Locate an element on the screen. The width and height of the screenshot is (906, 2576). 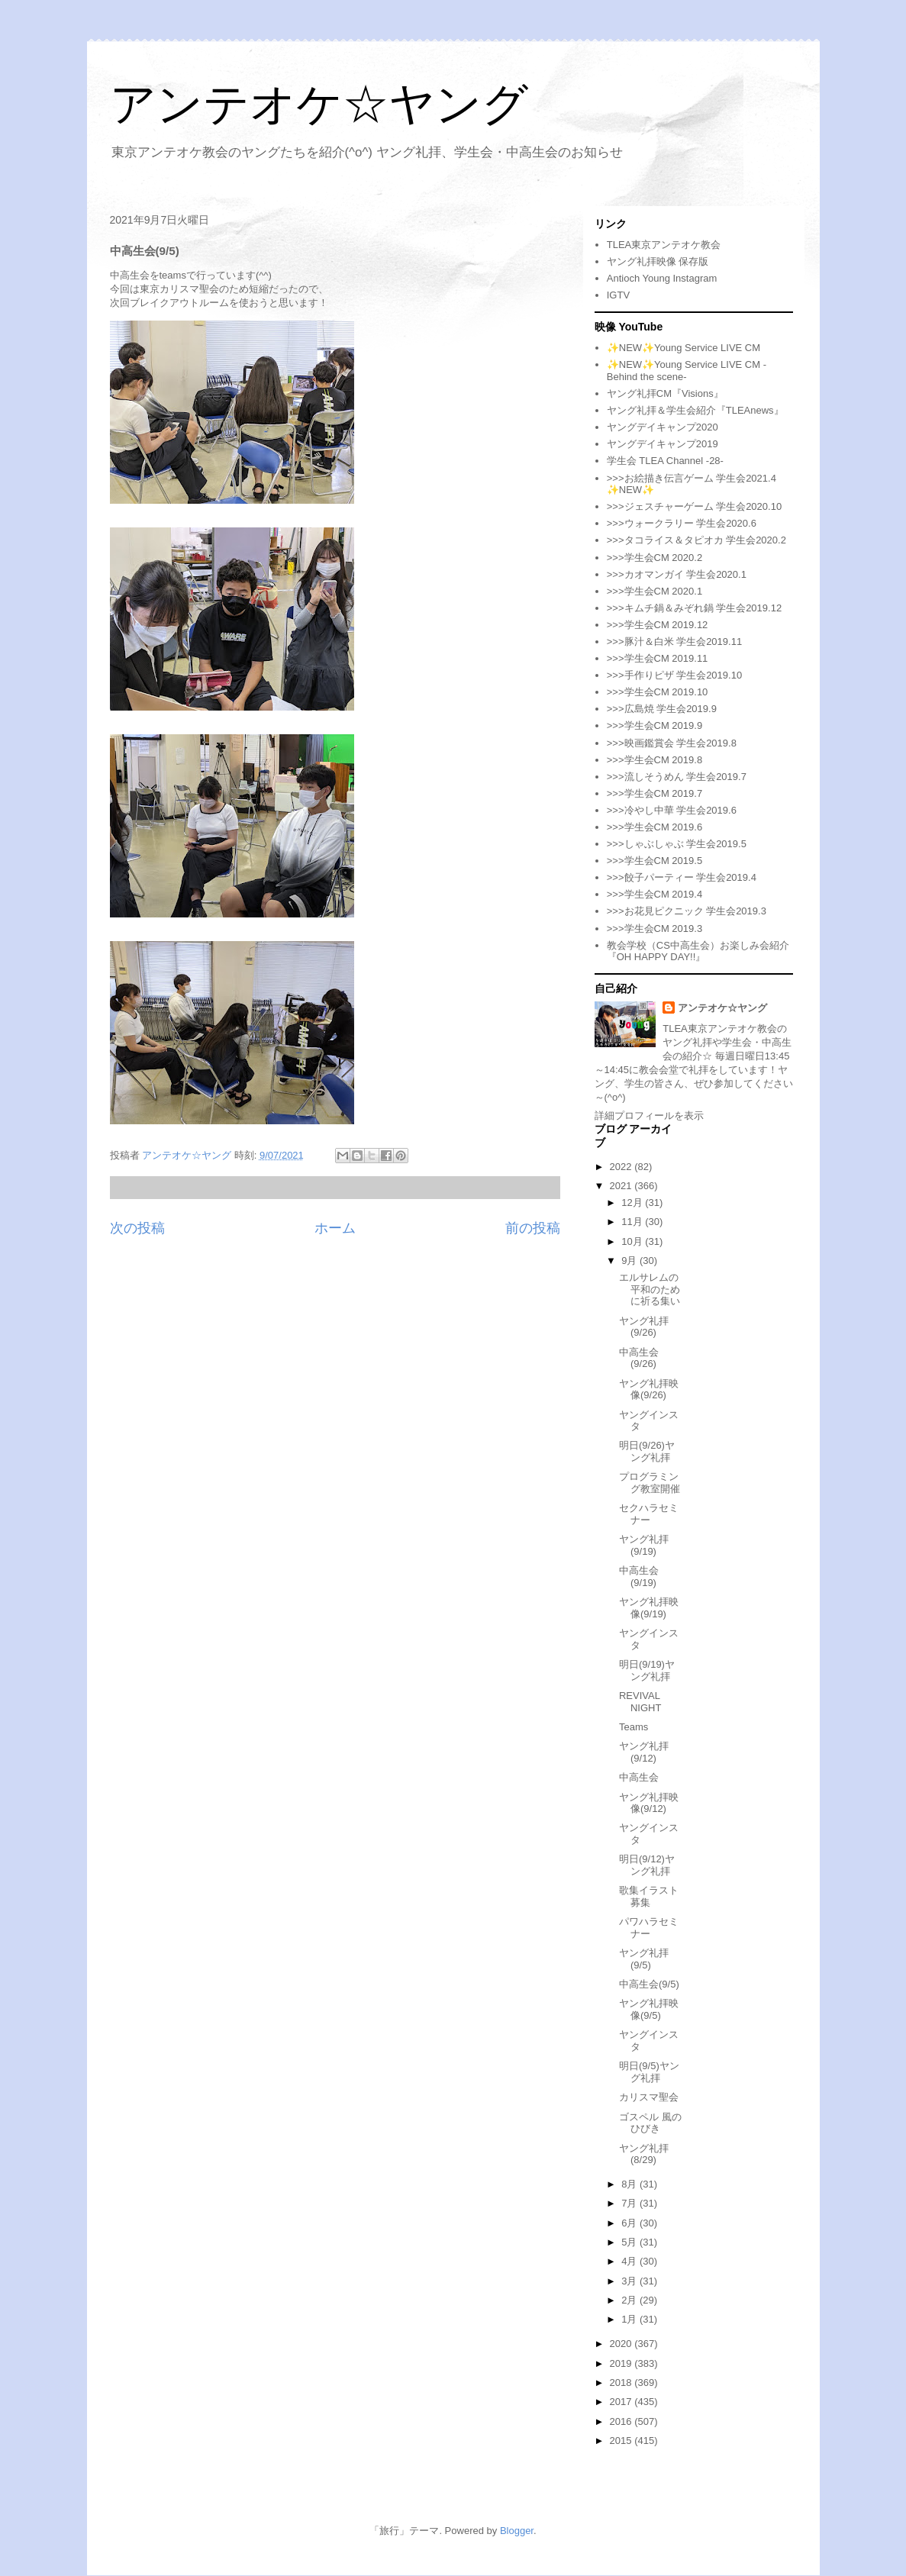
ヤング礼拝(9/12) is located at coordinates (644, 1752).